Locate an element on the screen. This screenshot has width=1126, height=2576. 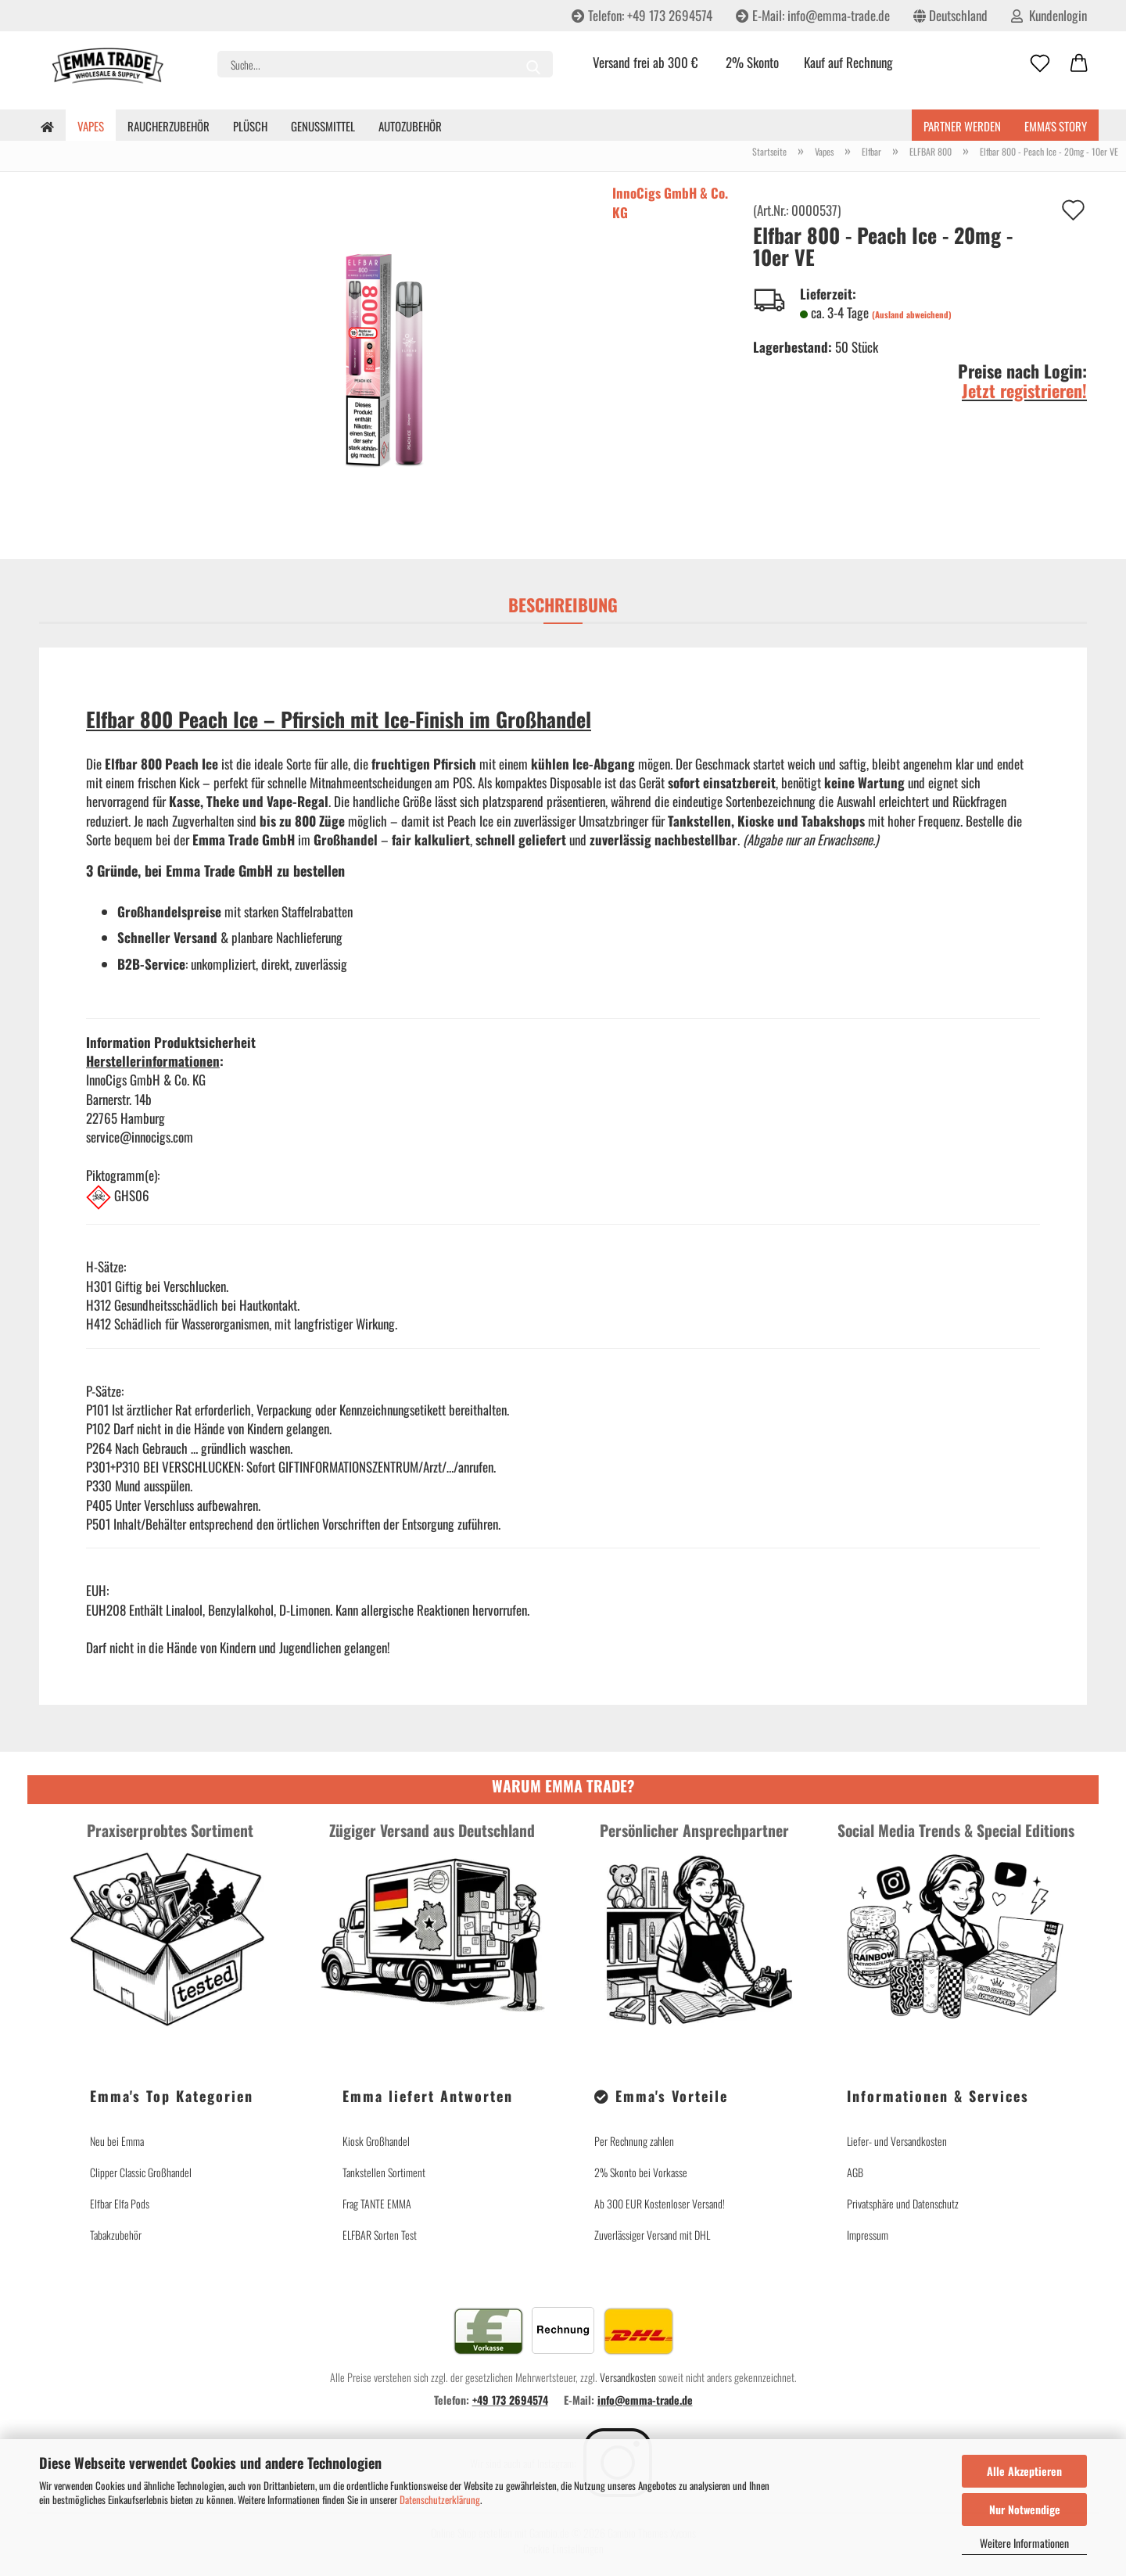
[Merkzettel] is located at coordinates (1040, 64).